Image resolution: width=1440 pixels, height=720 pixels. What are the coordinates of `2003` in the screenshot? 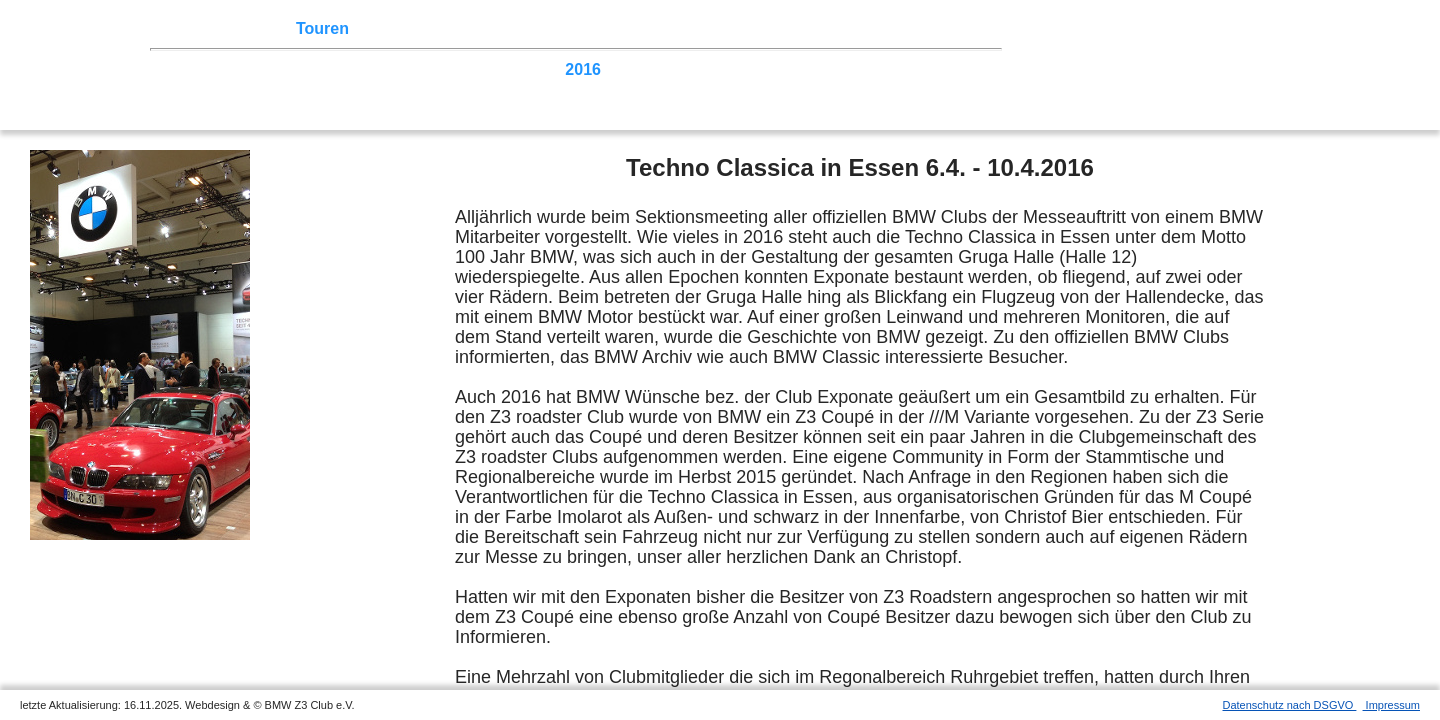 It's located at (355, 88).